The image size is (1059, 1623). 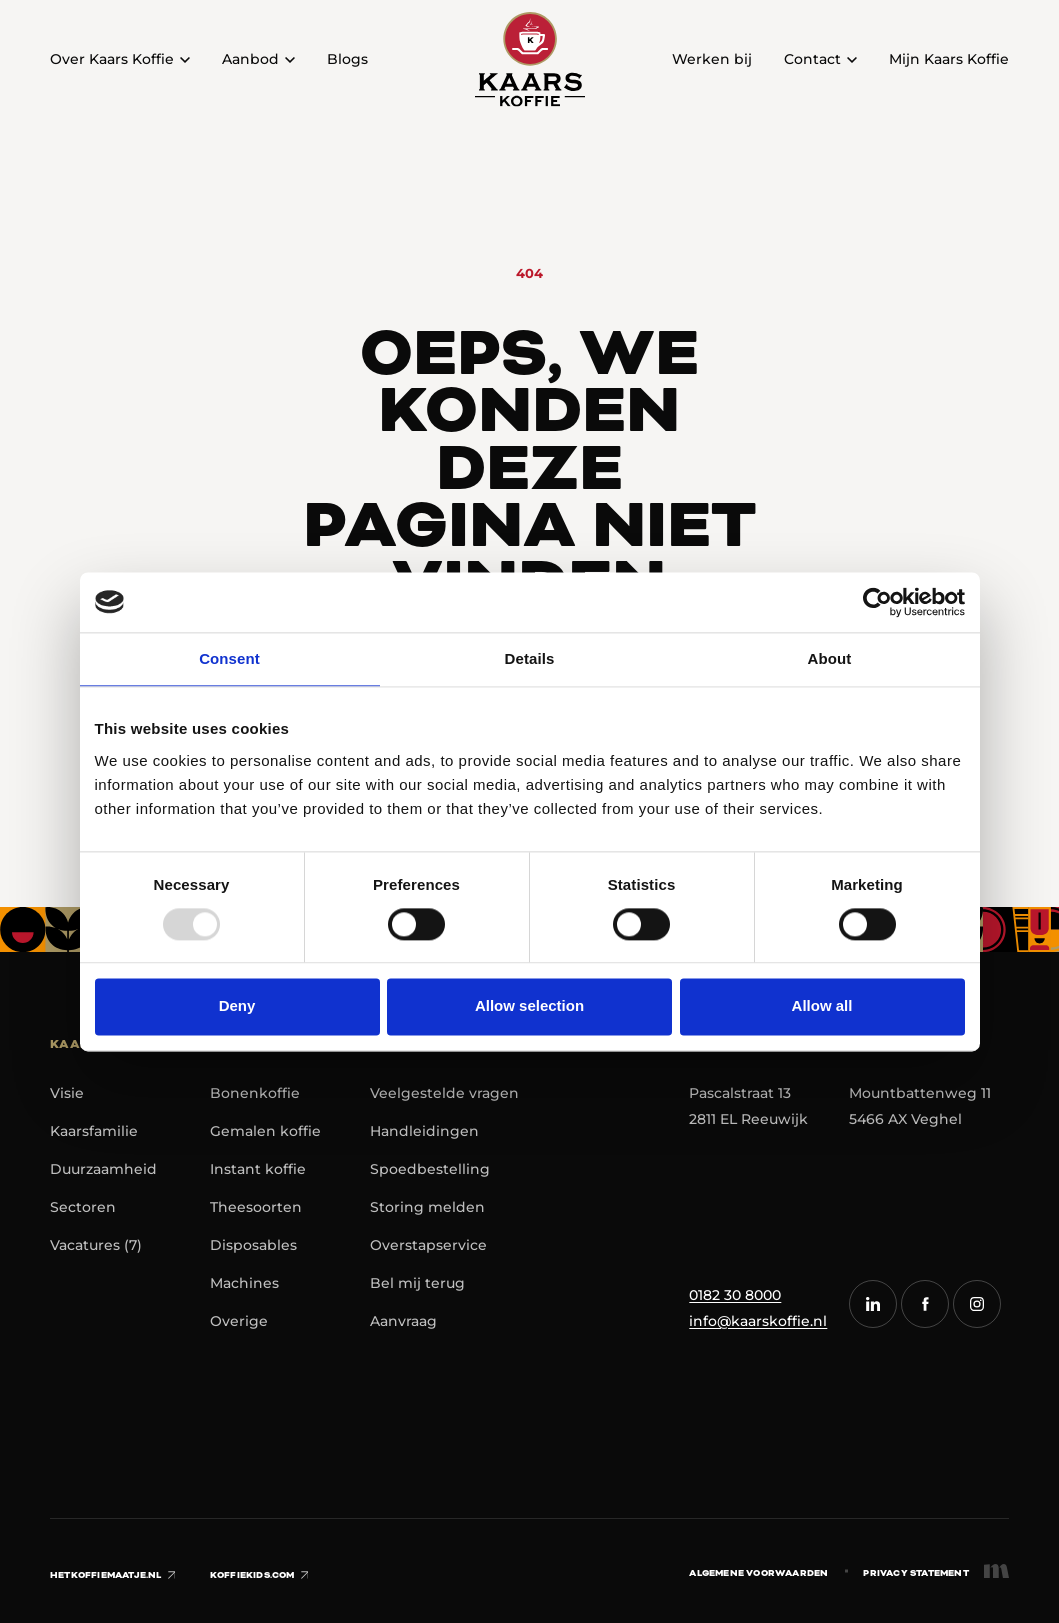 What do you see at coordinates (67, 1093) in the screenshot?
I see `Visie` at bounding box center [67, 1093].